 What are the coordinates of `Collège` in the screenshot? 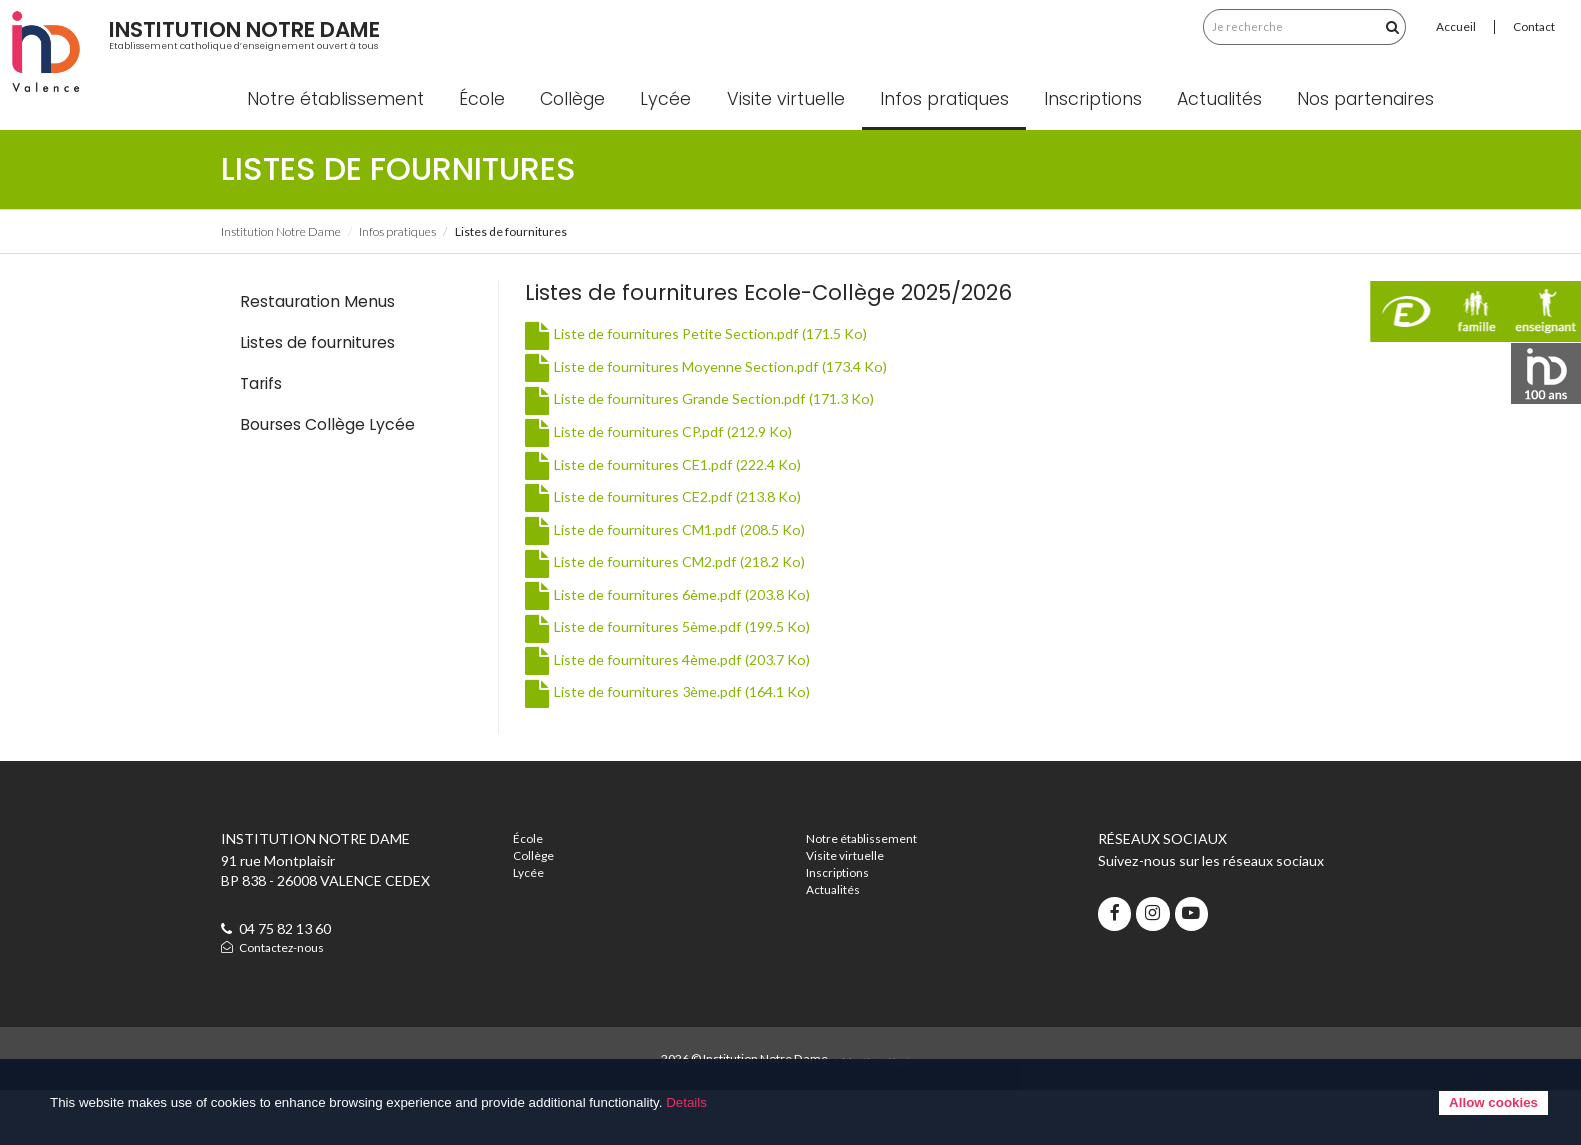 It's located at (594, 150).